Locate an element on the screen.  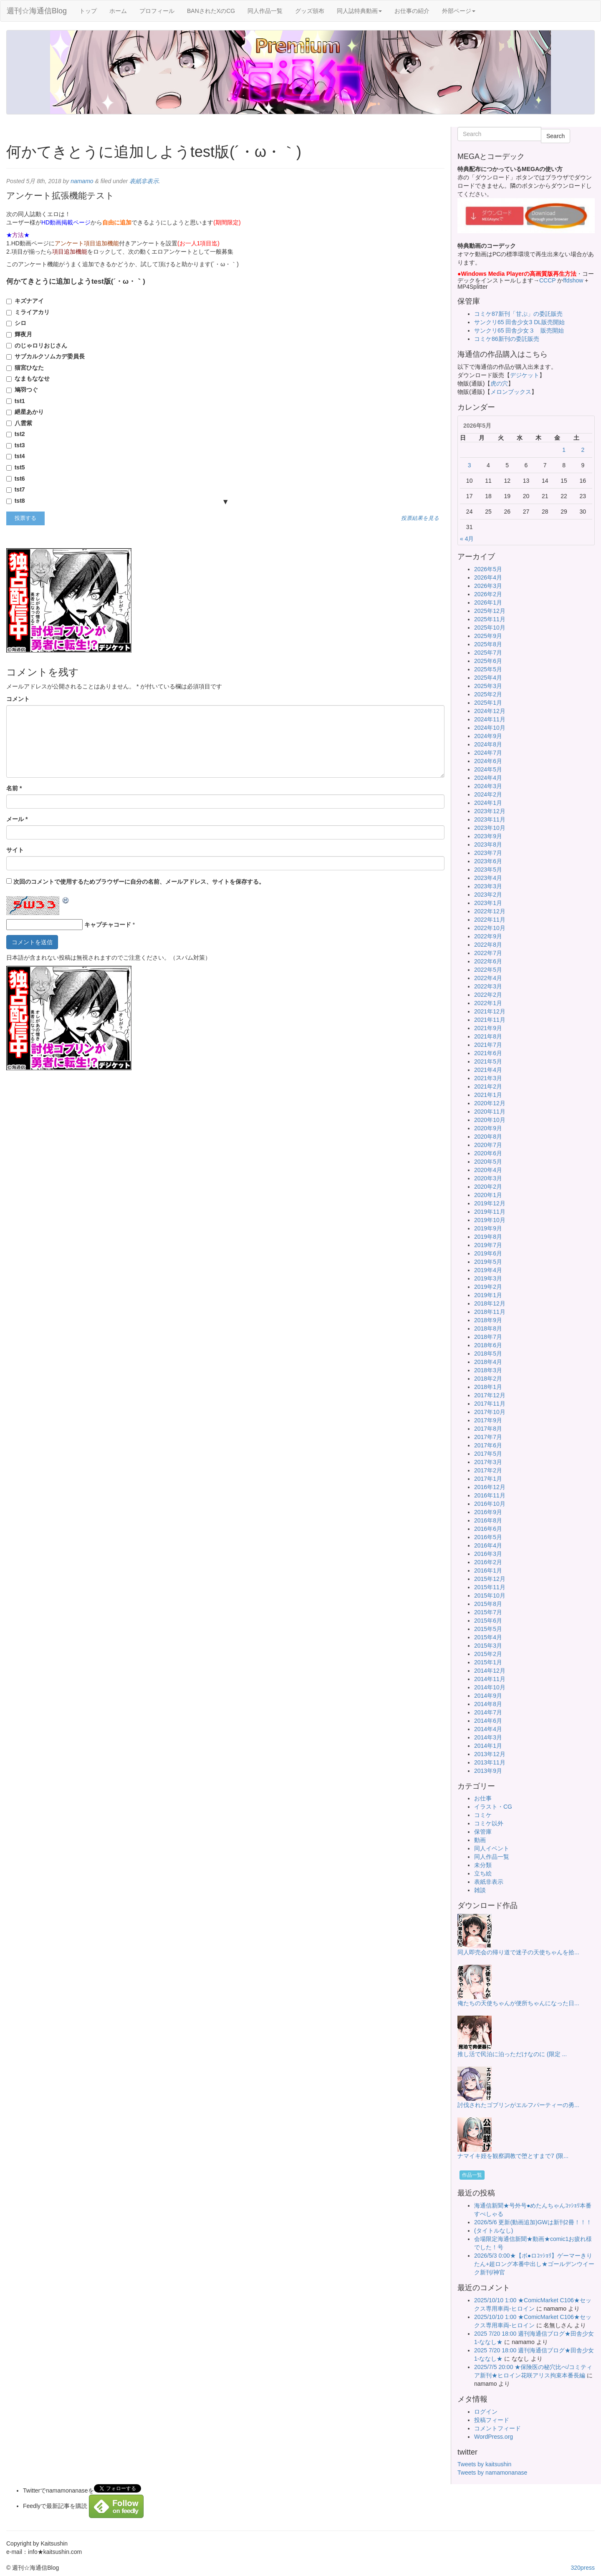
WordPress.org is located at coordinates (493, 2436).